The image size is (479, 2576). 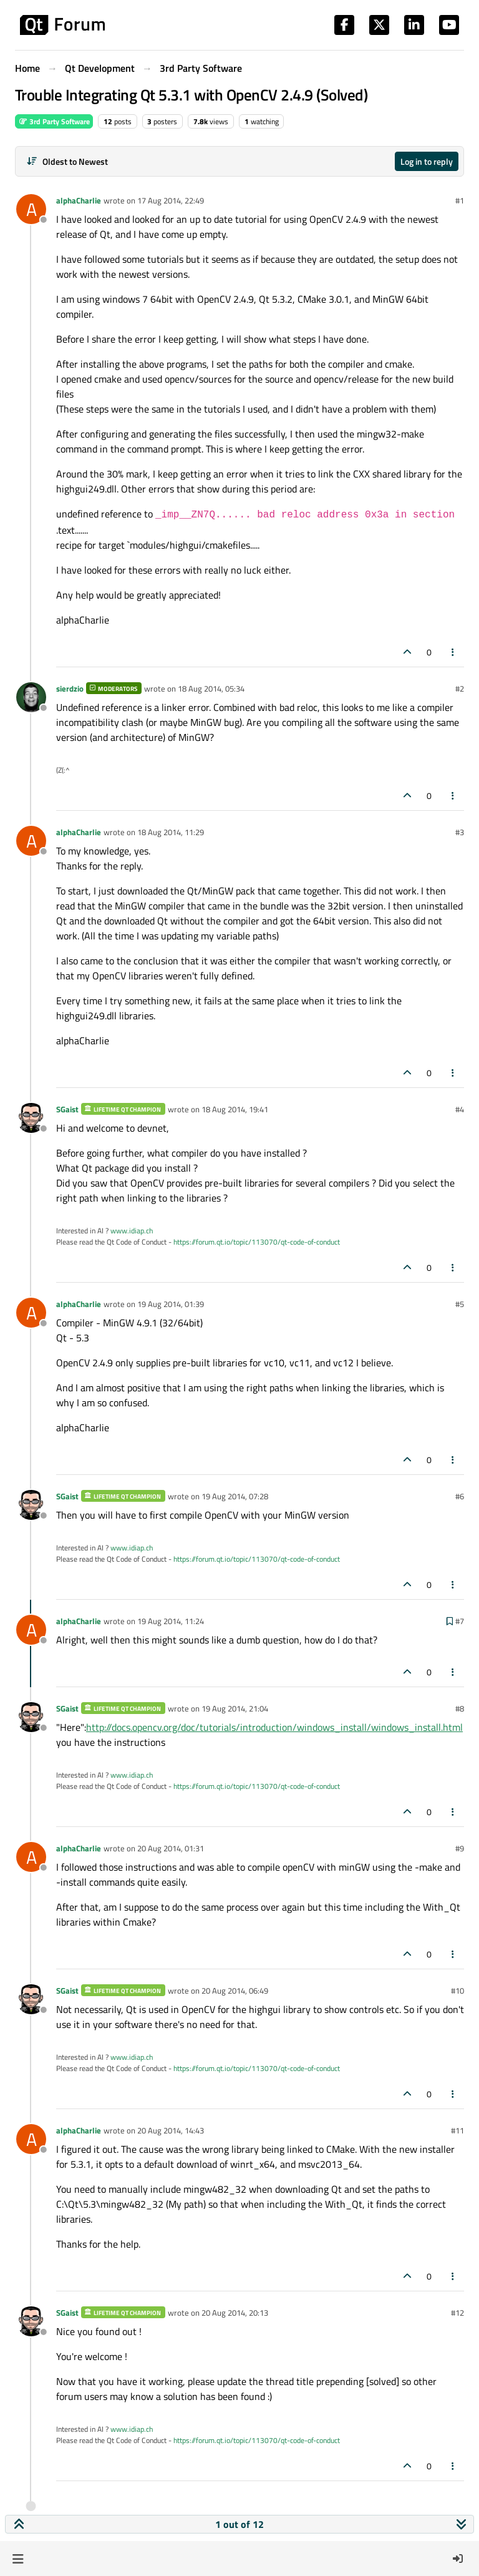 What do you see at coordinates (54, 121) in the screenshot?
I see `3rd Party Software` at bounding box center [54, 121].